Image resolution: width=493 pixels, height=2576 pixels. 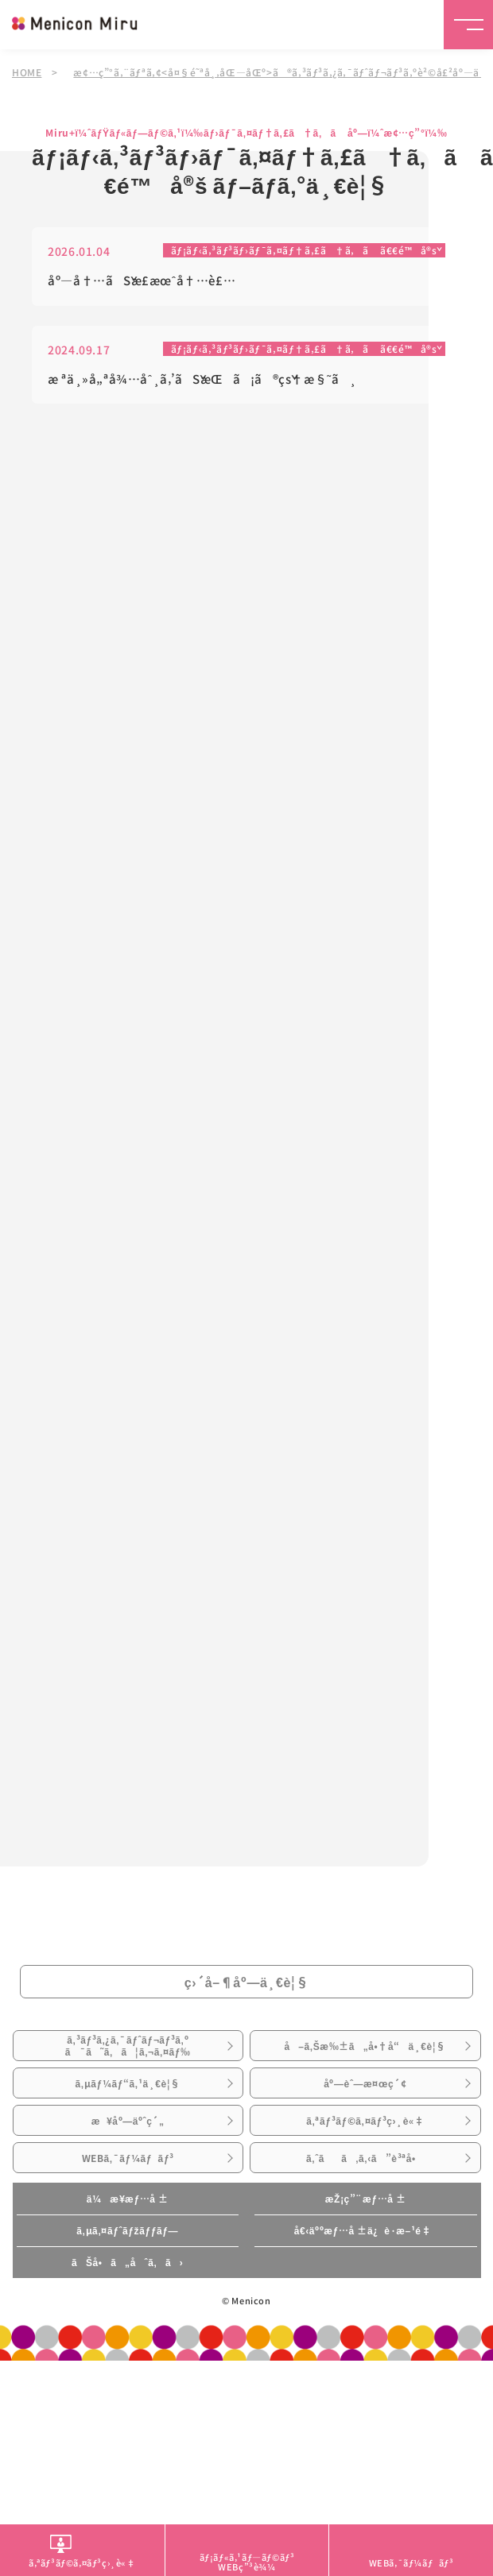 What do you see at coordinates (128, 2045) in the screenshot?
I see `ã‚³ãƒ³ã‚¿ã‚¯ãƒˆãƒ¬ãƒ³ã‚ºã¯ã˜ã‚ã¦ã‚¬ã‚¤ãƒ‰` at bounding box center [128, 2045].